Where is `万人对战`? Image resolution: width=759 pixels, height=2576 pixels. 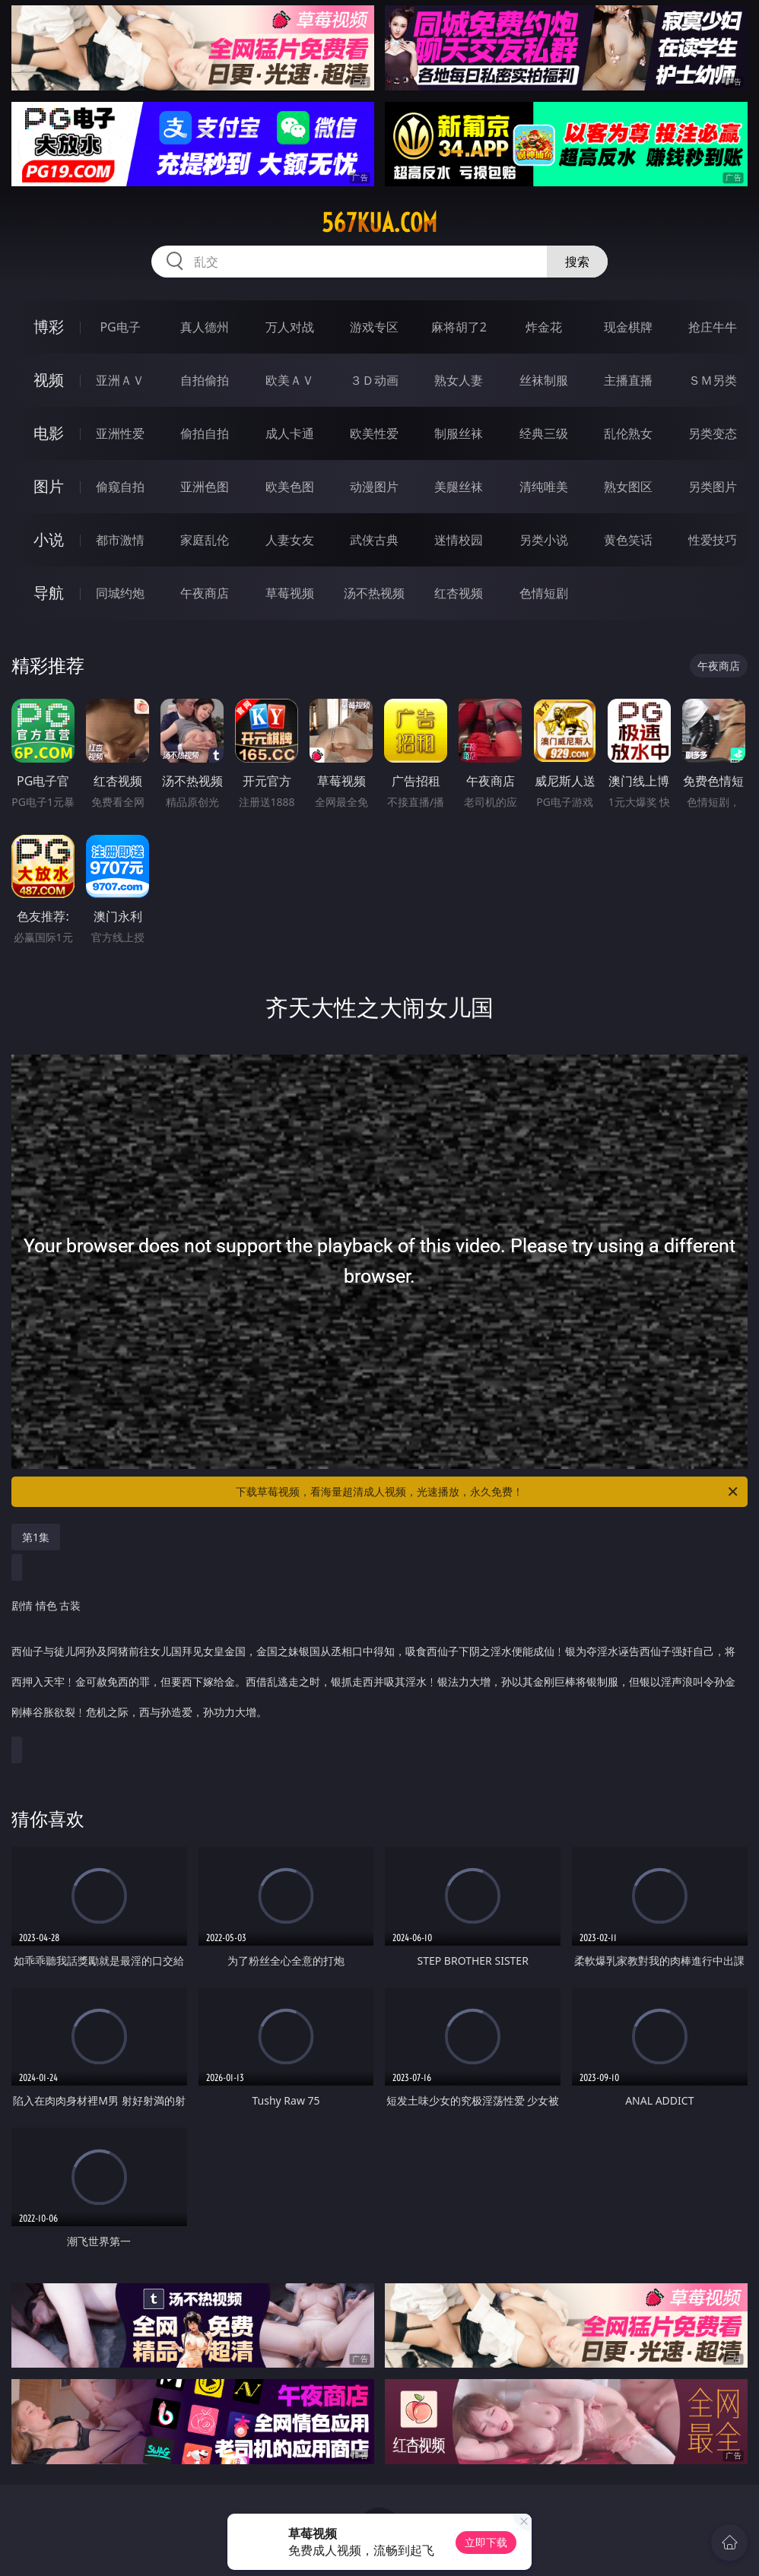
万人对战 is located at coordinates (289, 327).